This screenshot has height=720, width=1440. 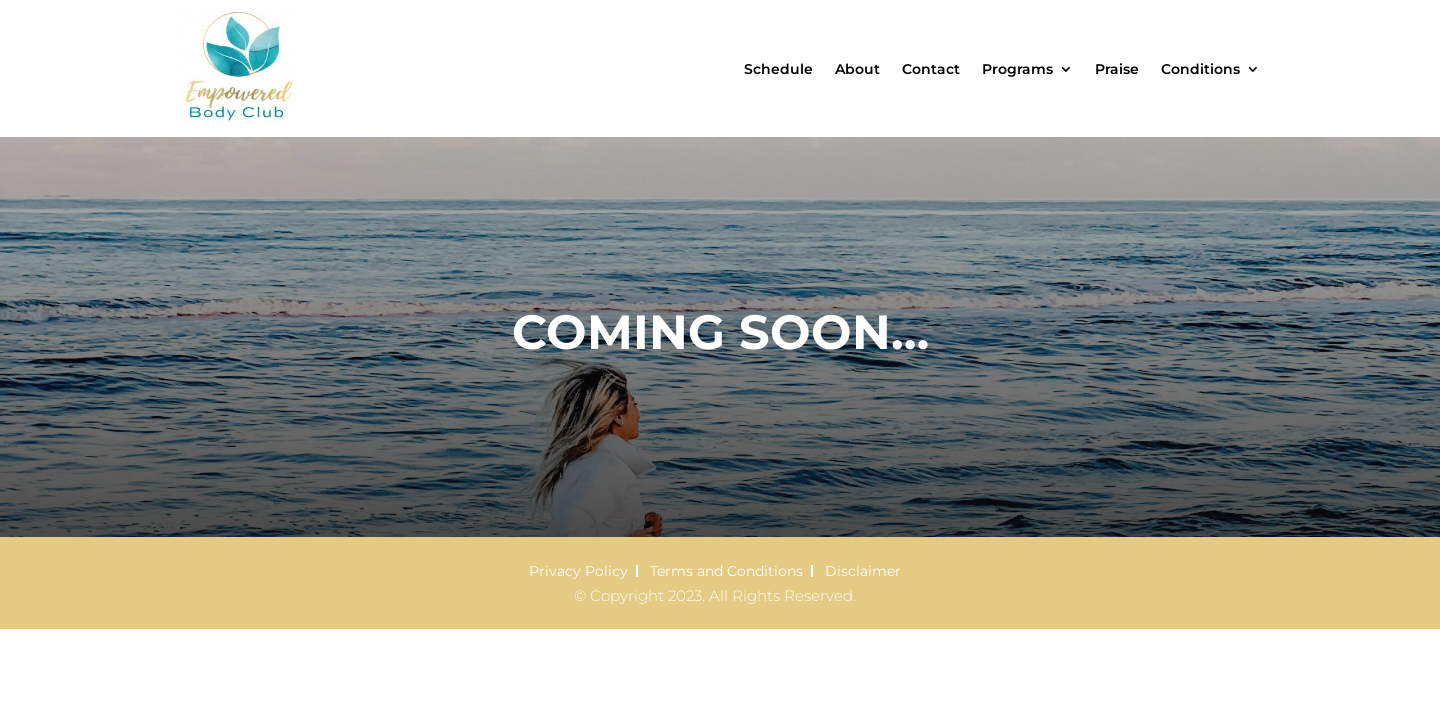 What do you see at coordinates (1117, 69) in the screenshot?
I see `Praise` at bounding box center [1117, 69].